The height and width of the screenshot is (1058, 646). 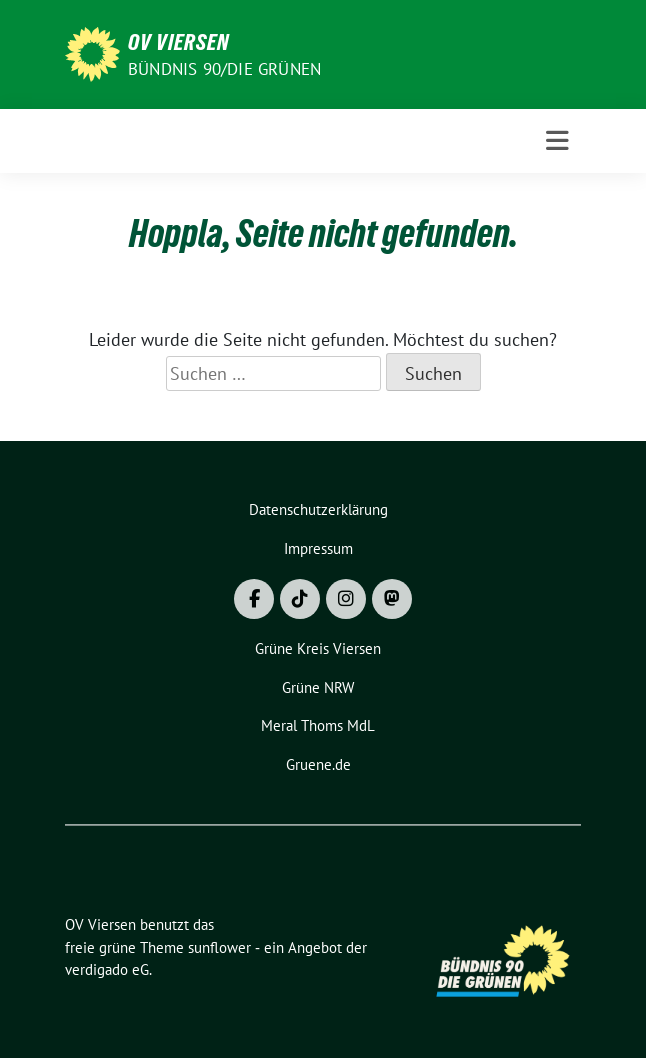 I want to click on sunflower, so click(x=219, y=947).